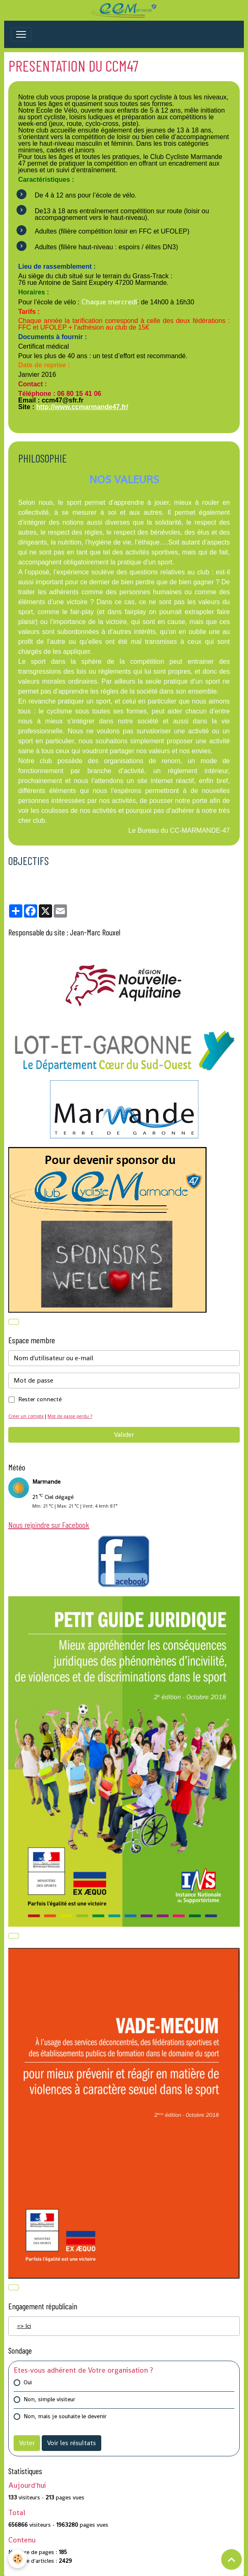 Image resolution: width=248 pixels, height=2576 pixels. What do you see at coordinates (40, 1399) in the screenshot?
I see `Rester connecté` at bounding box center [40, 1399].